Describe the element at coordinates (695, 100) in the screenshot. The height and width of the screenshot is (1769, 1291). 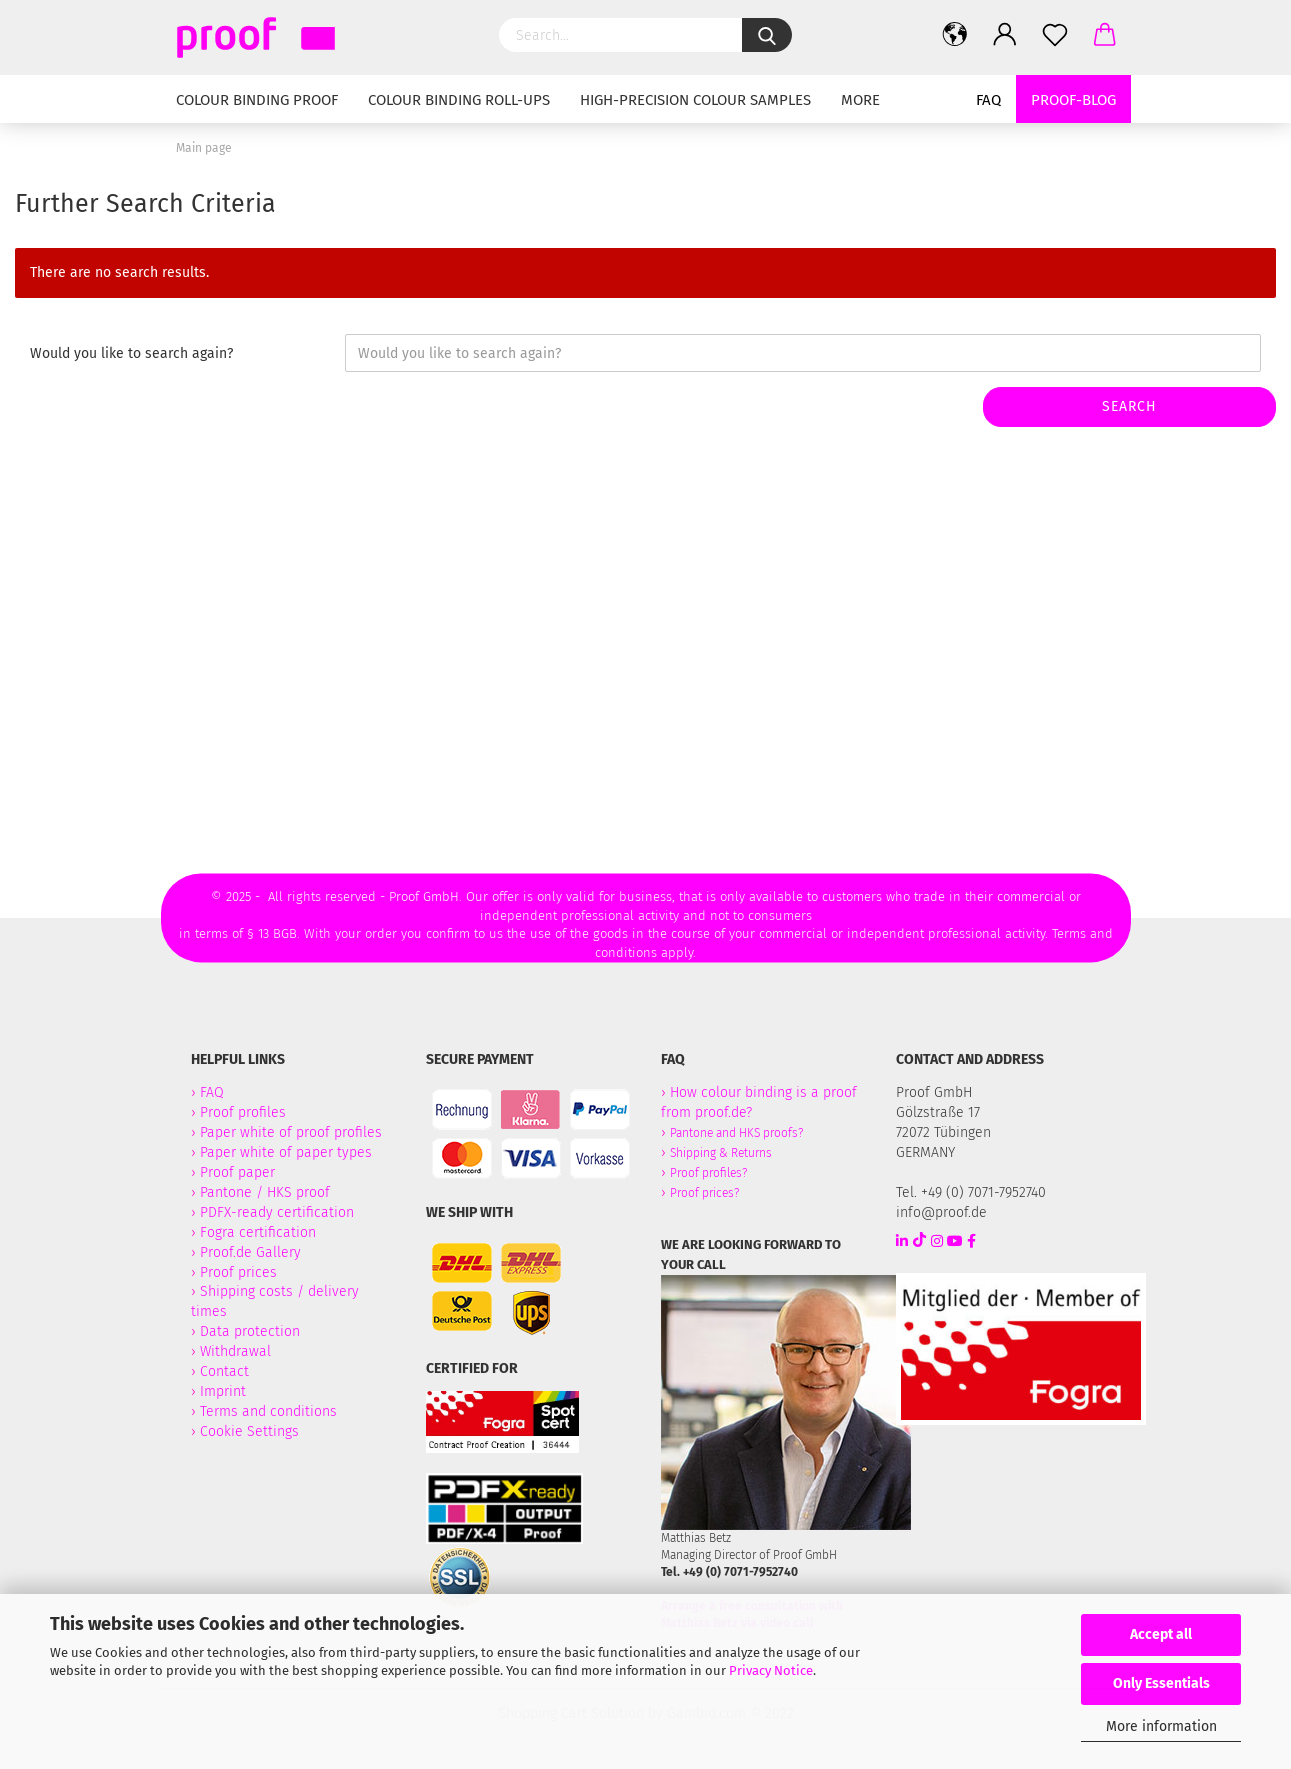
I see `High-Precision Colour Samples` at that location.